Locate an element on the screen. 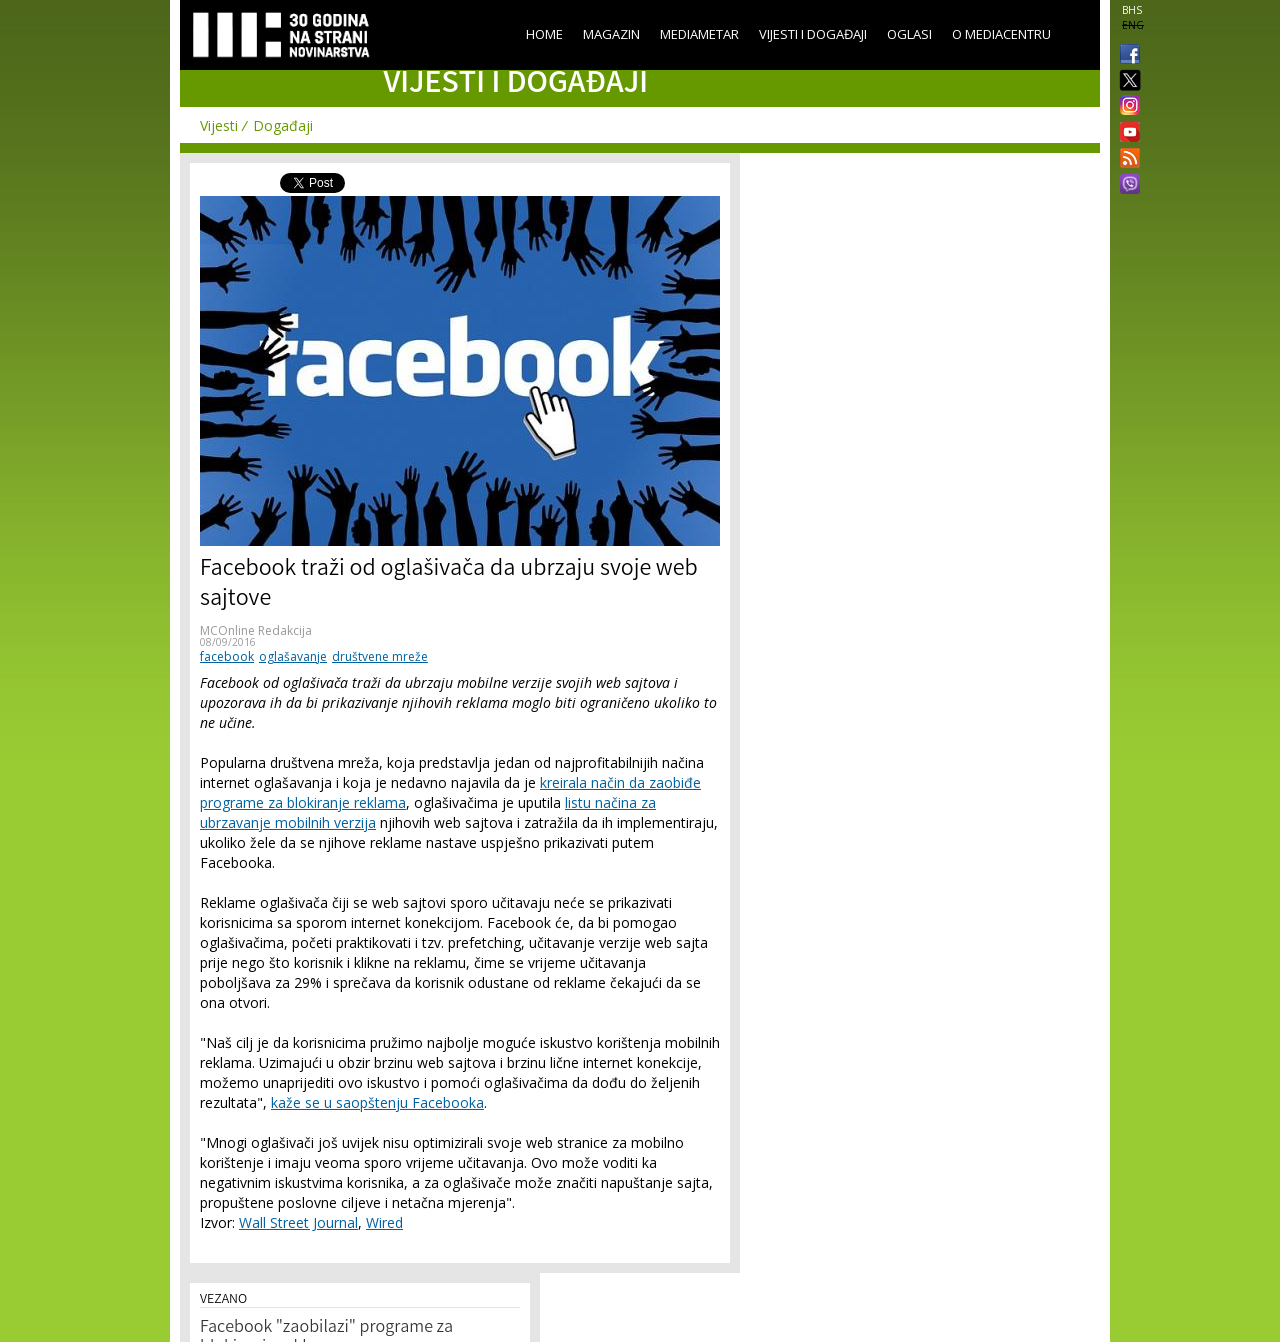 The height and width of the screenshot is (1342, 1280). MCOnline Redakcija is located at coordinates (256, 630).